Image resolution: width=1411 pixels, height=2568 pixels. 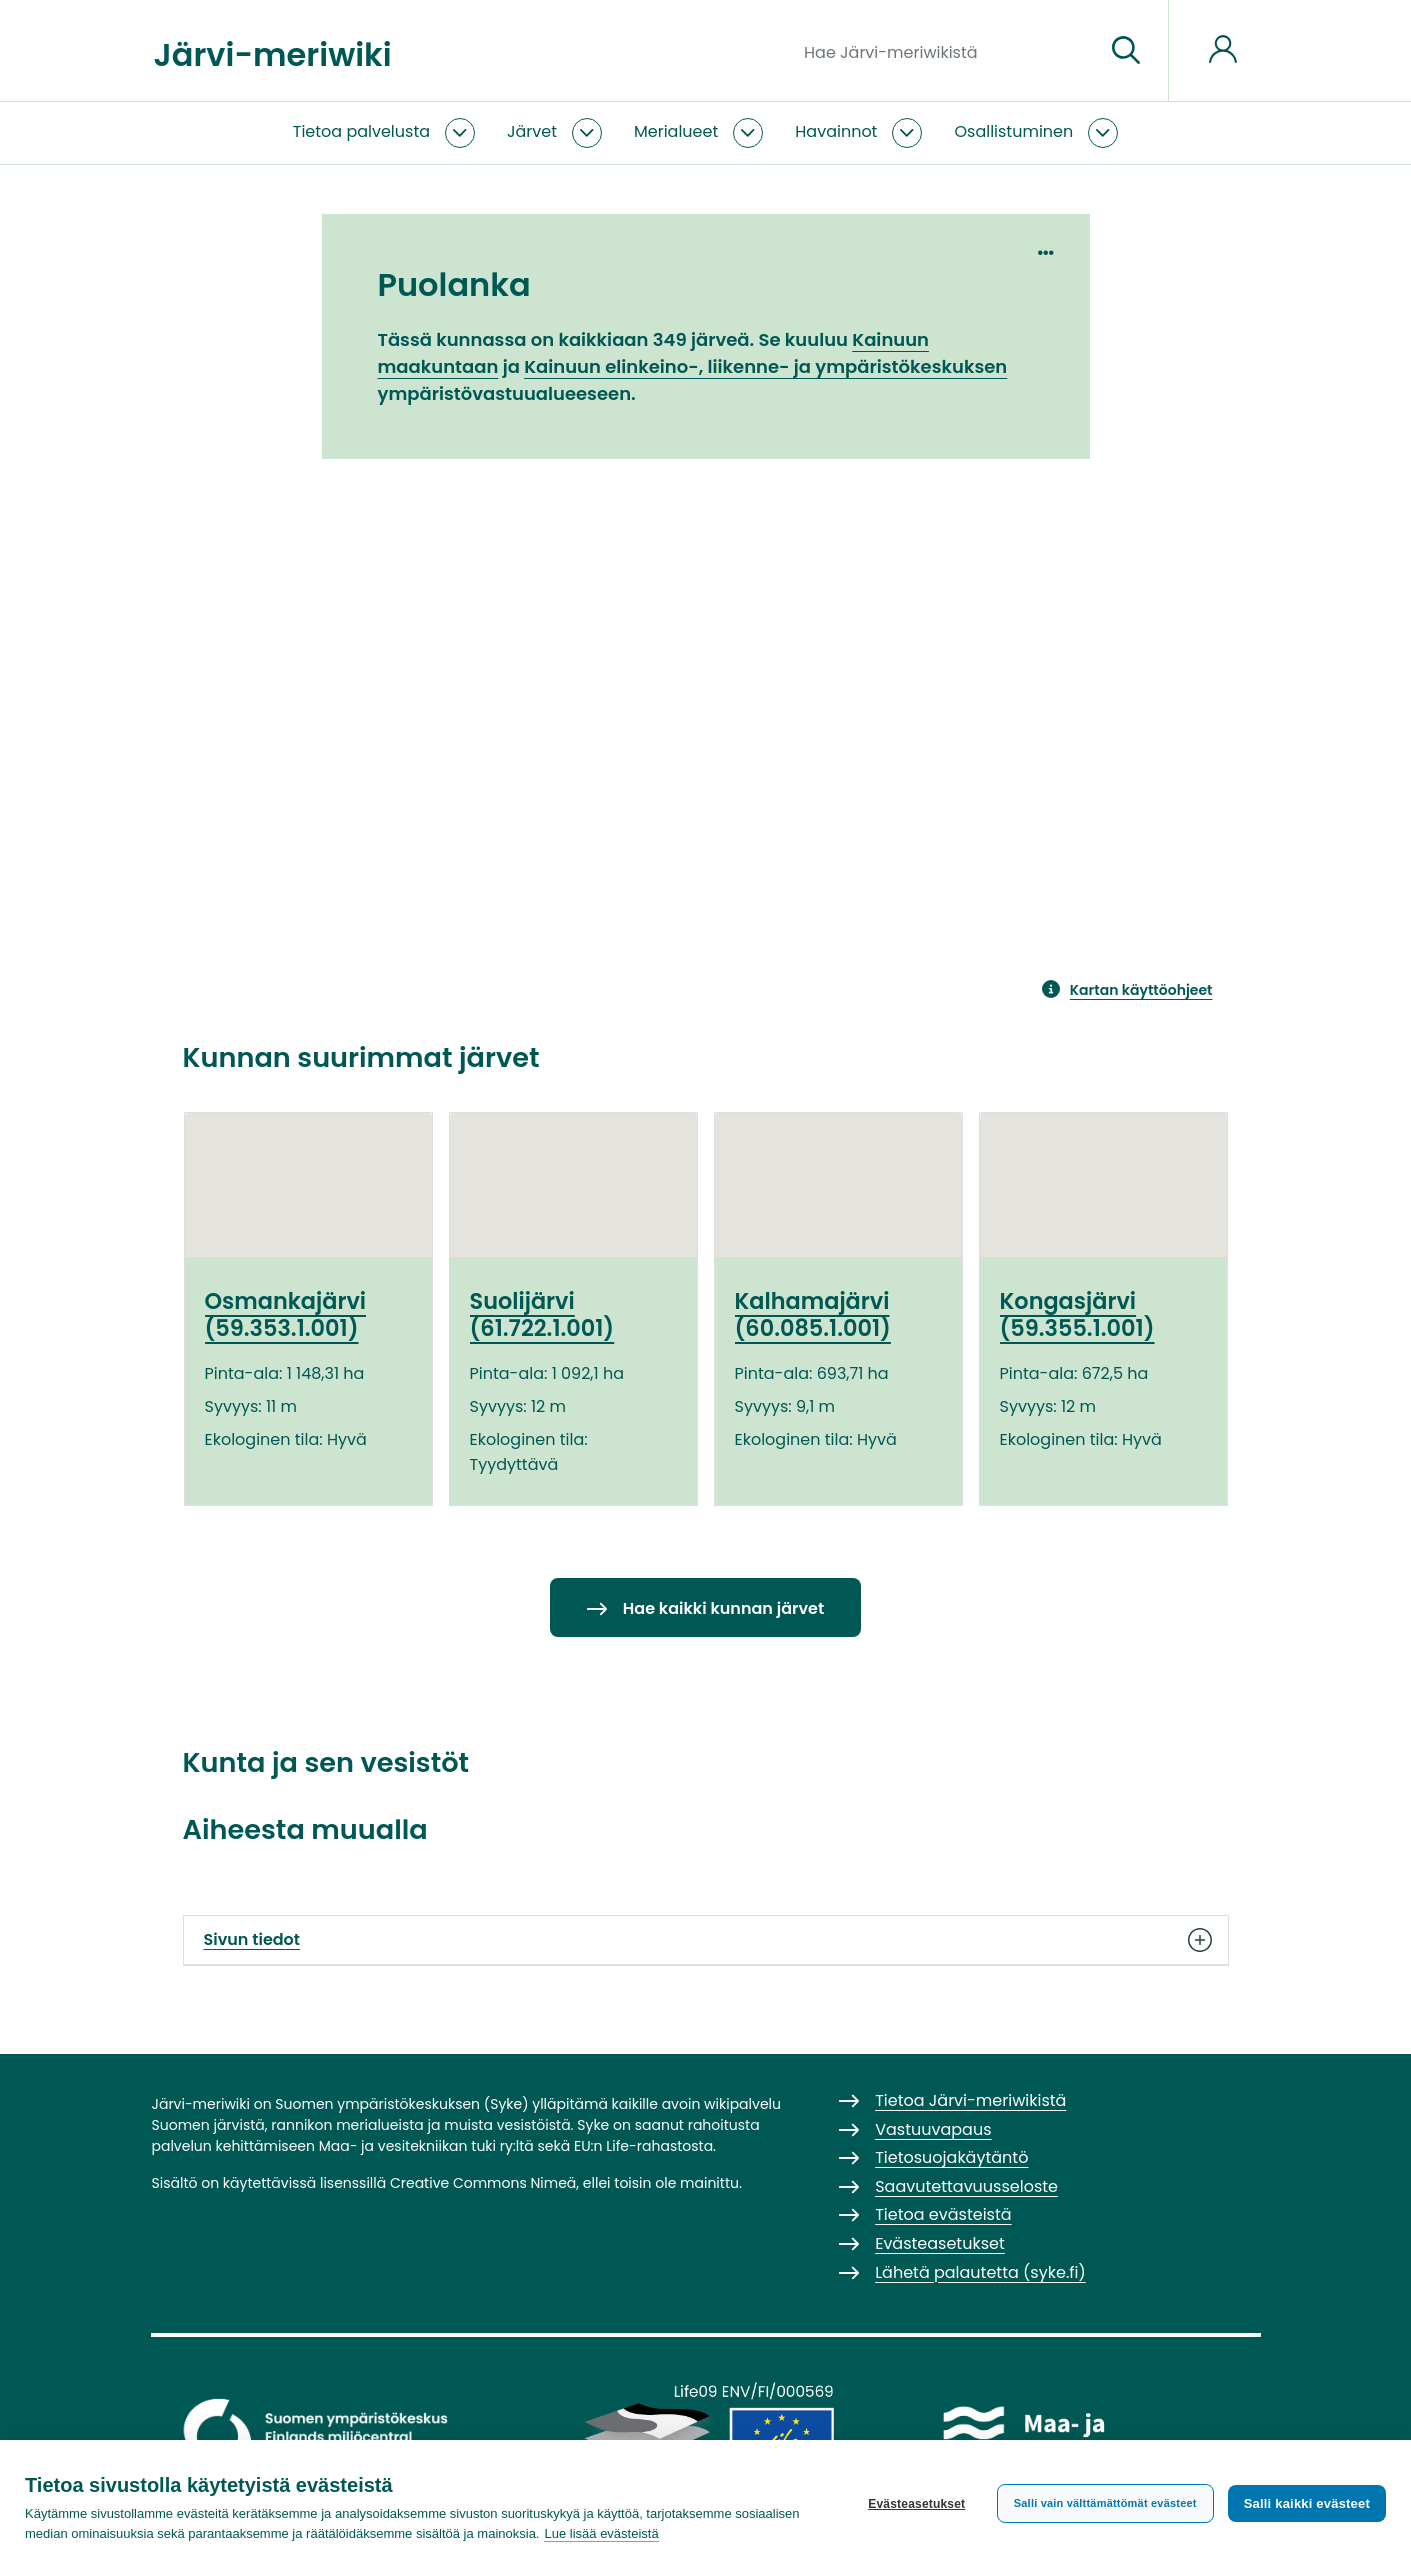 What do you see at coordinates (1141, 990) in the screenshot?
I see `Kartan käyttöohjeet` at bounding box center [1141, 990].